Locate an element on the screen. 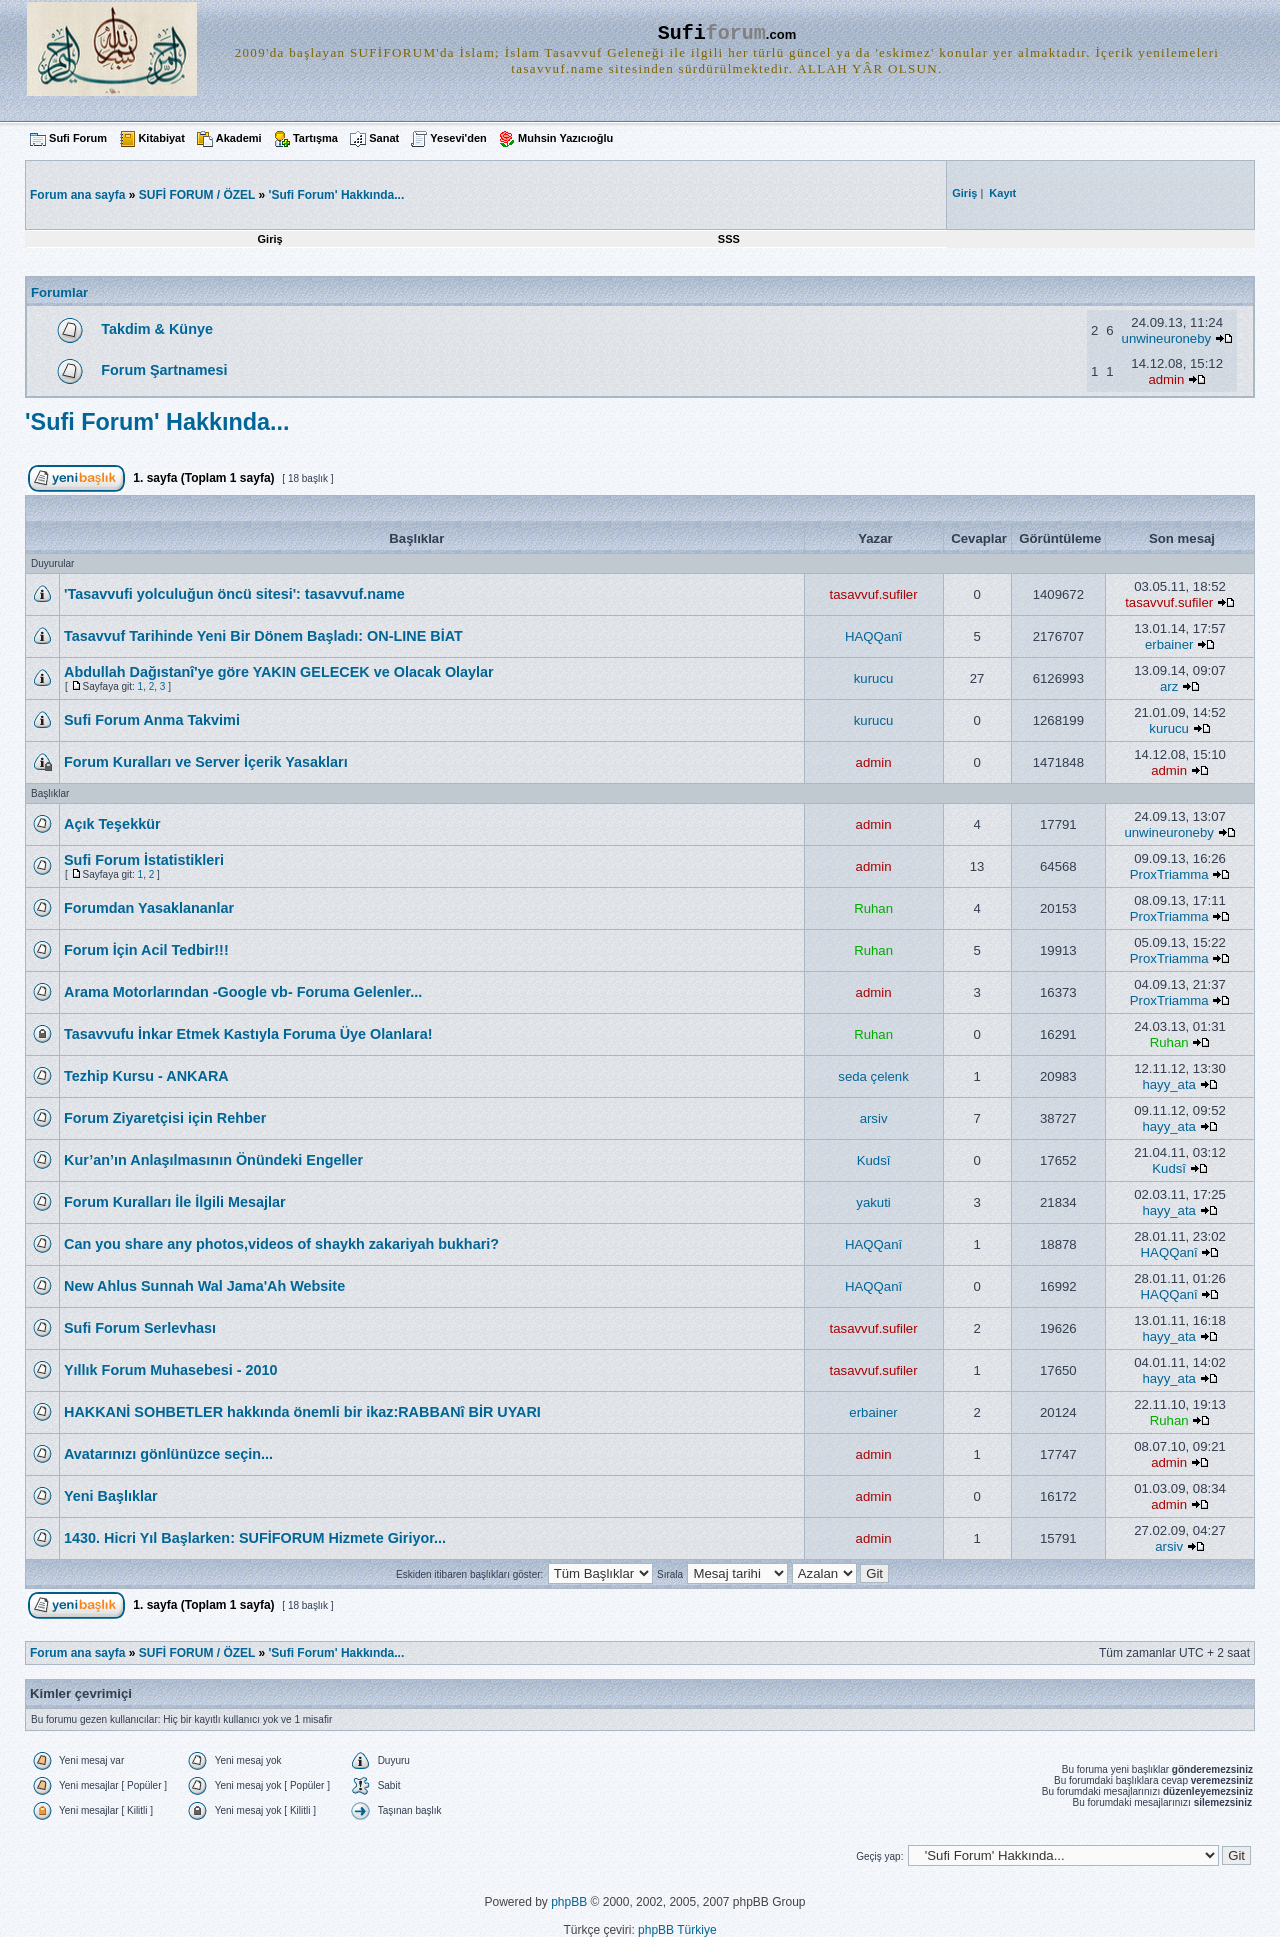 The image size is (1280, 1937). hayy_ata is located at coordinates (1169, 1084).